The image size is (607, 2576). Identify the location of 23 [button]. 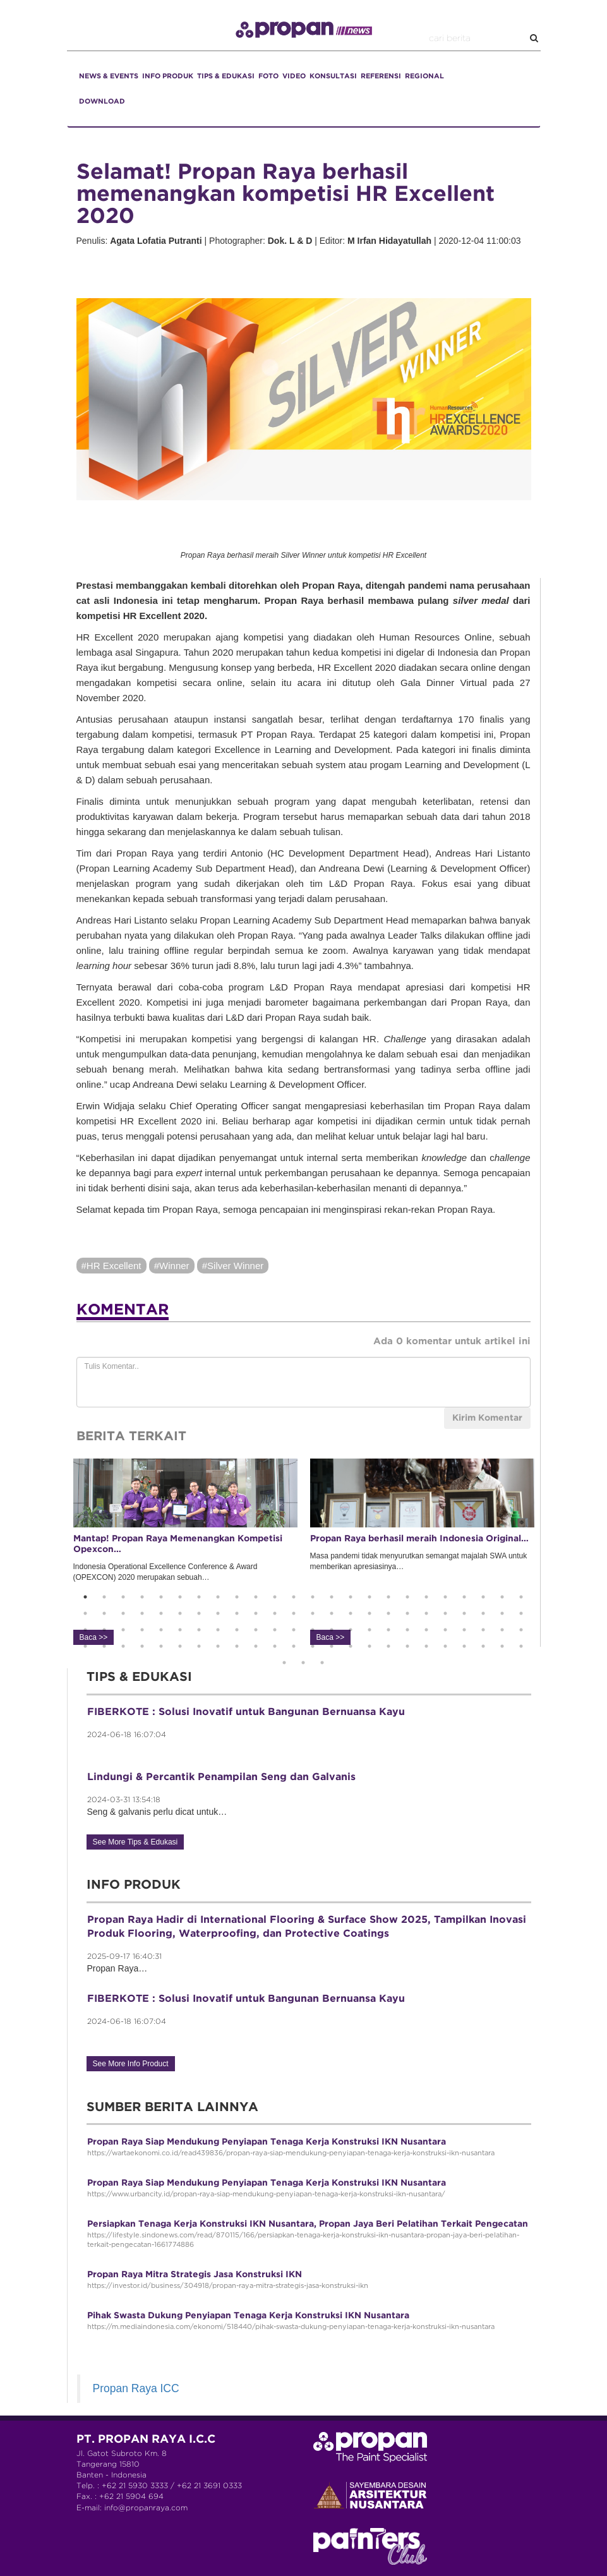
(502, 1597).